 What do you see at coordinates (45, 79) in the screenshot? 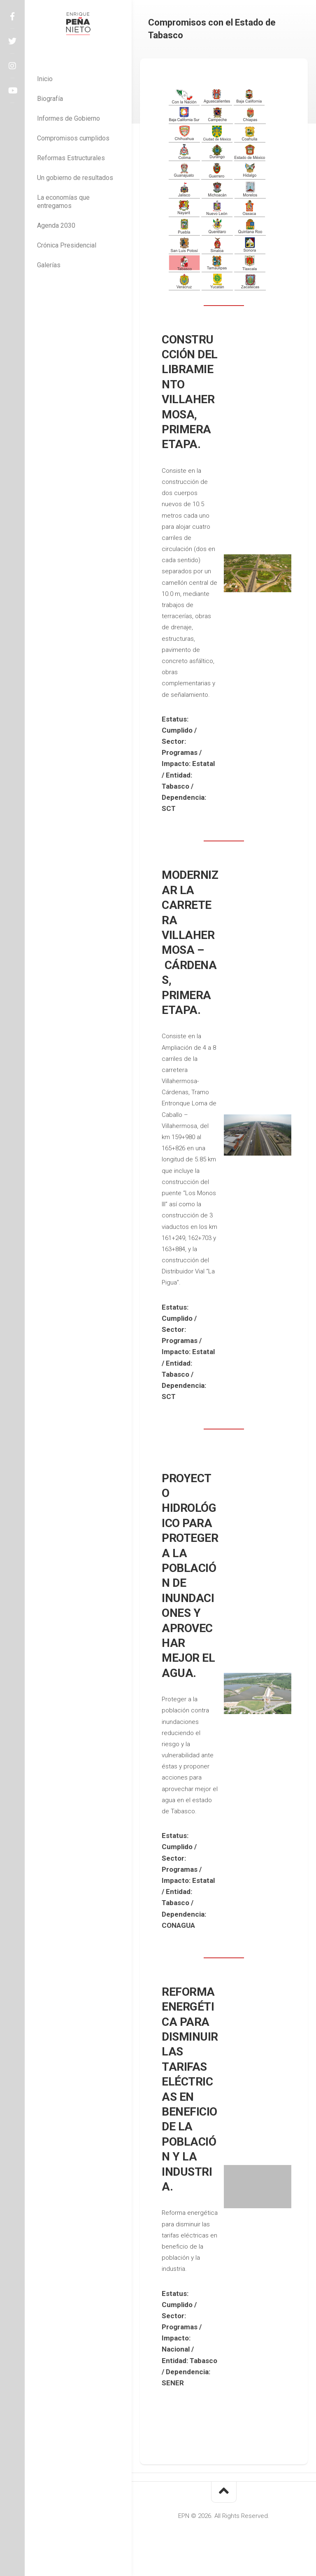
I see `Inicio` at bounding box center [45, 79].